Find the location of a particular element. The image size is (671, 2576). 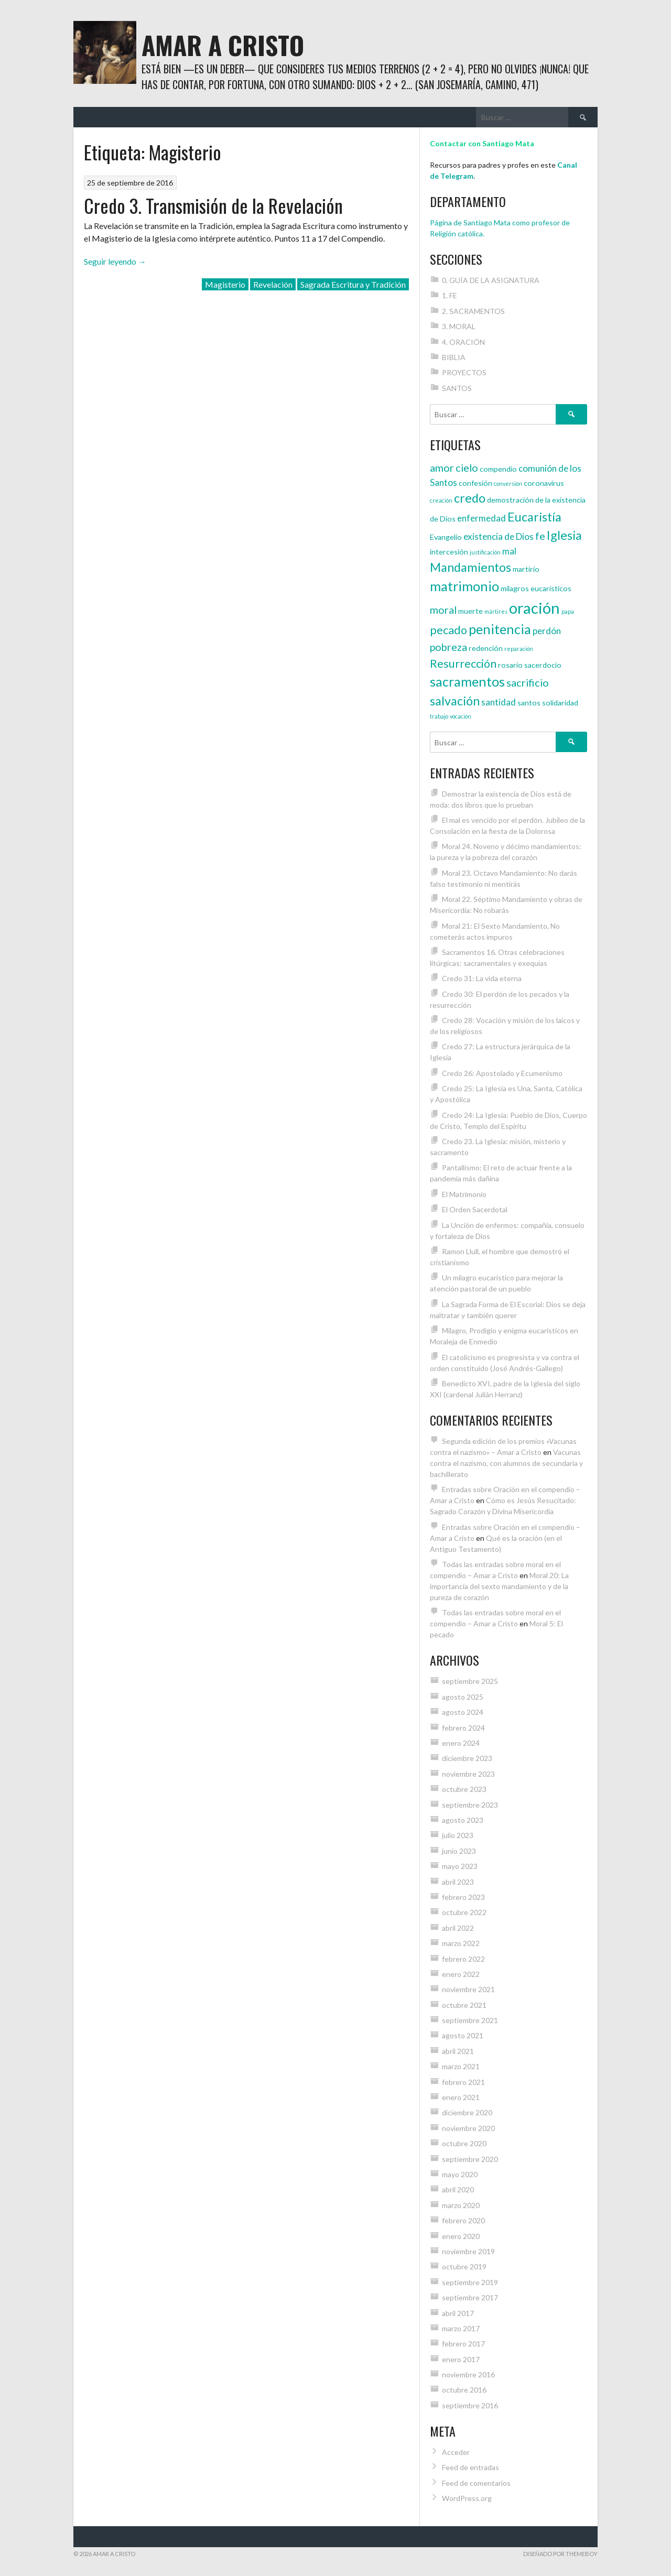

agosto 2024 is located at coordinates (462, 1712).